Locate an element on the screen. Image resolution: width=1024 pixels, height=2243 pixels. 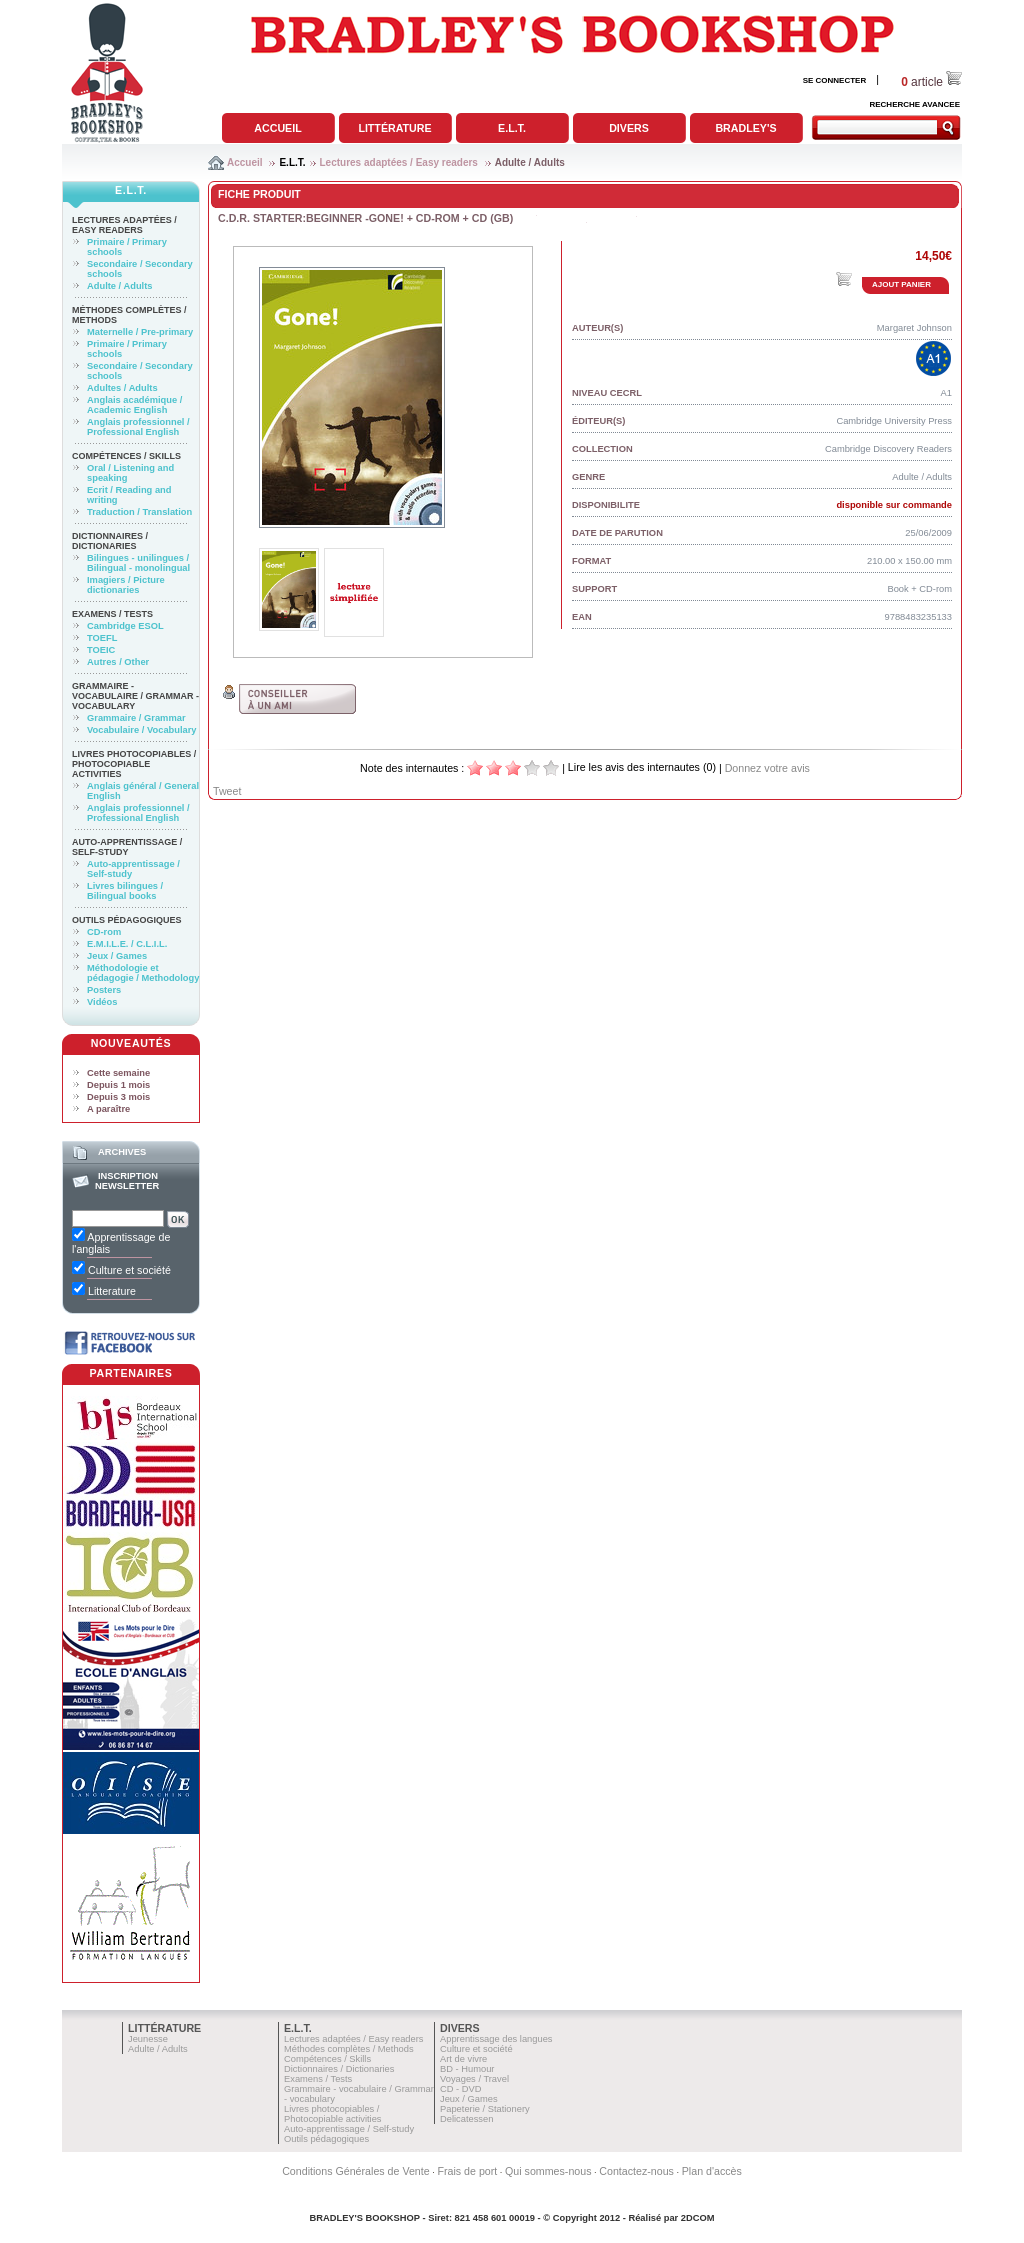
Compétences / Skills is located at coordinates (126, 456).